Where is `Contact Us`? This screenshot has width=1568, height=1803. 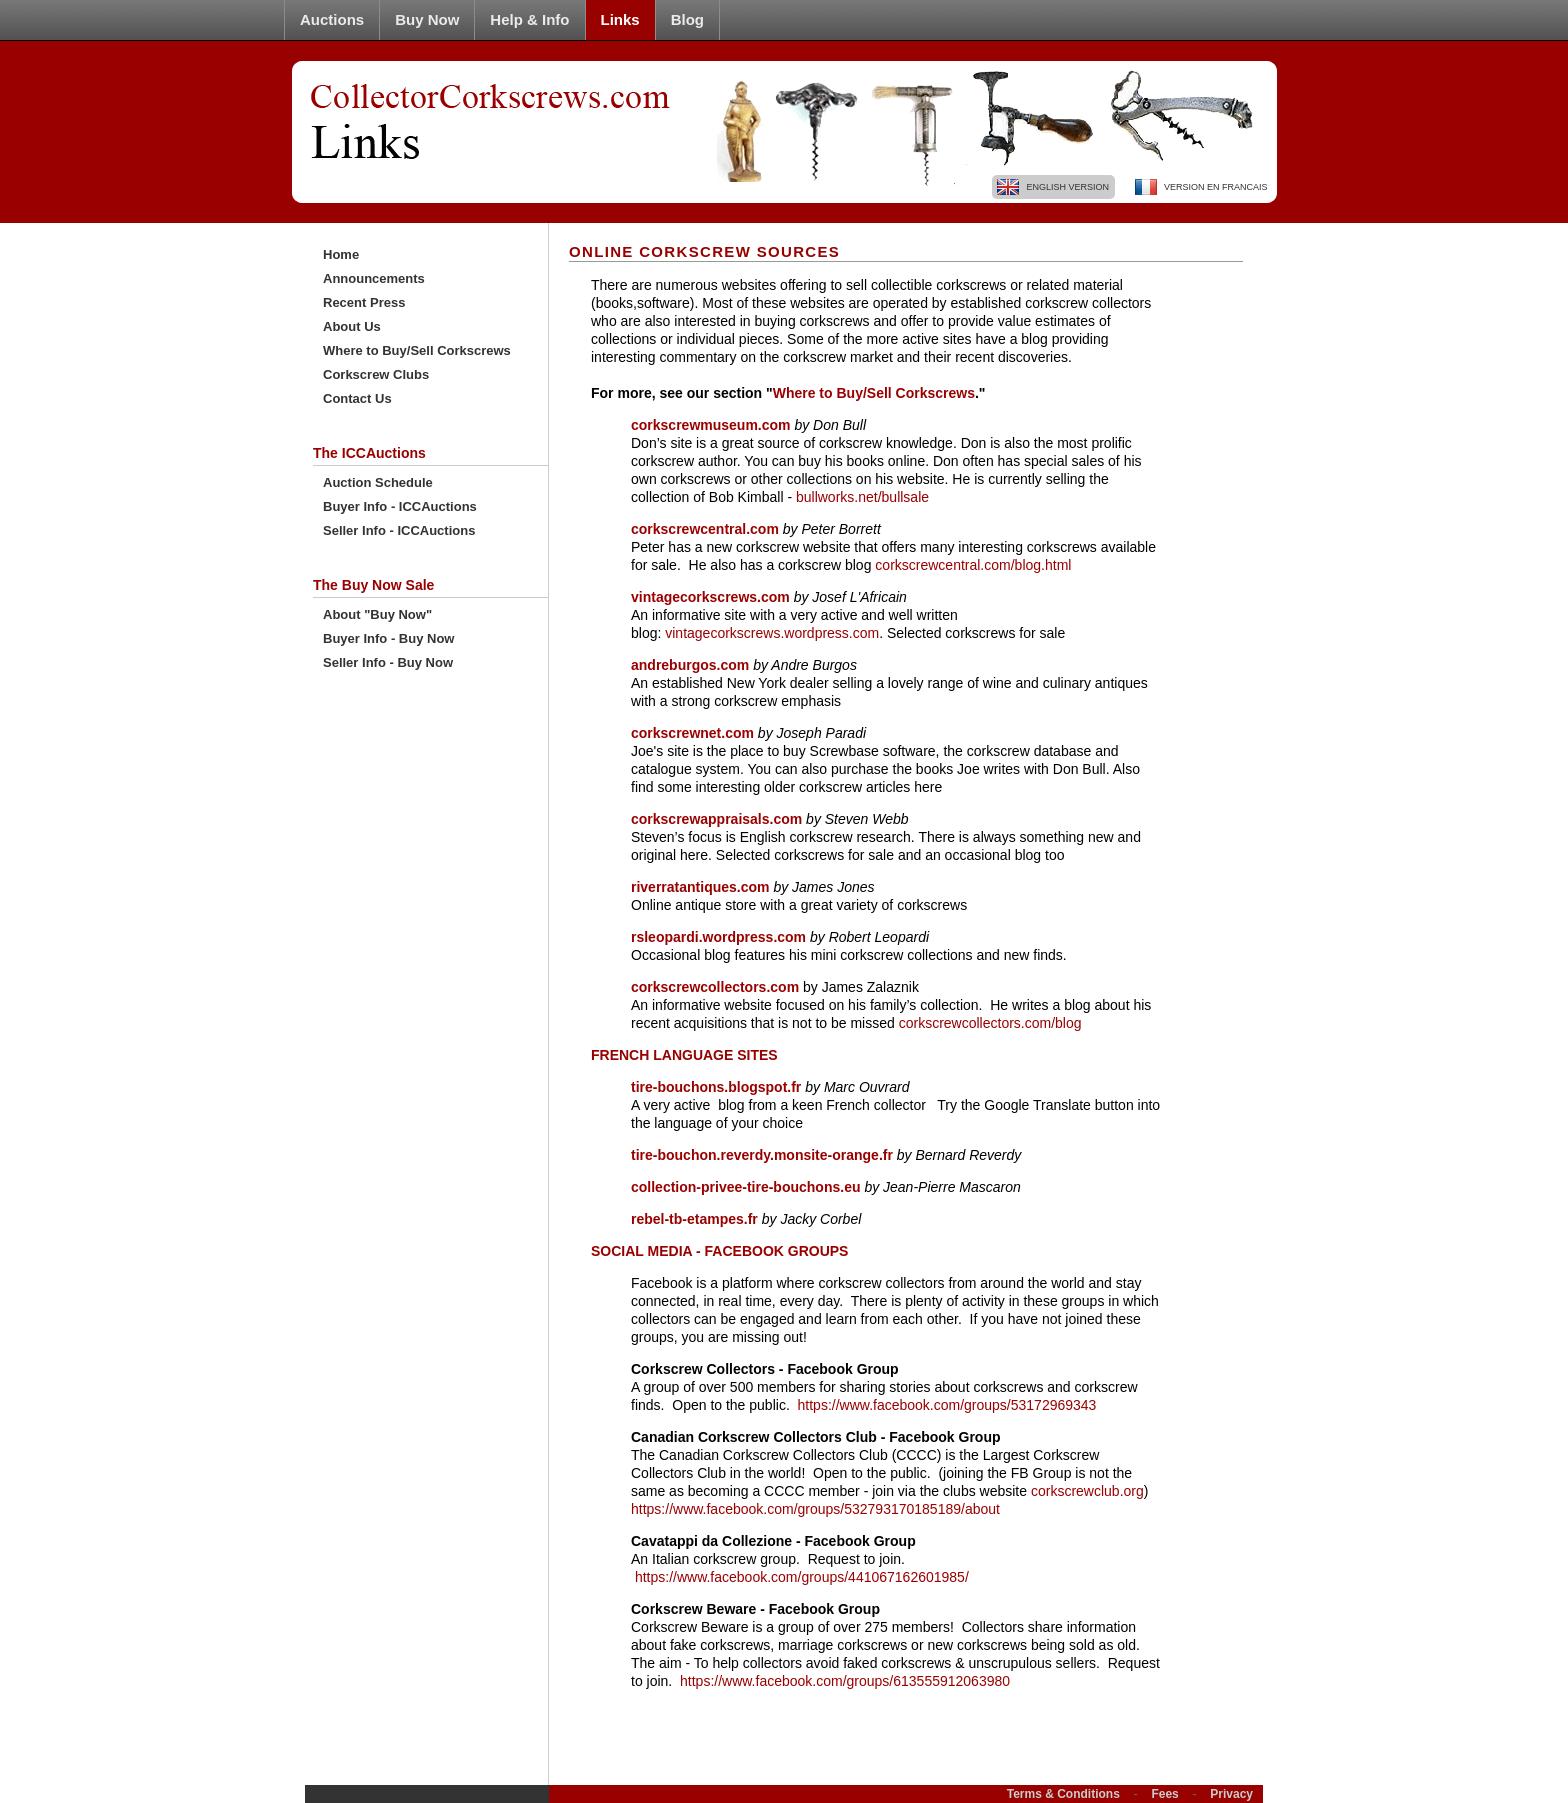
Contact Us is located at coordinates (357, 398).